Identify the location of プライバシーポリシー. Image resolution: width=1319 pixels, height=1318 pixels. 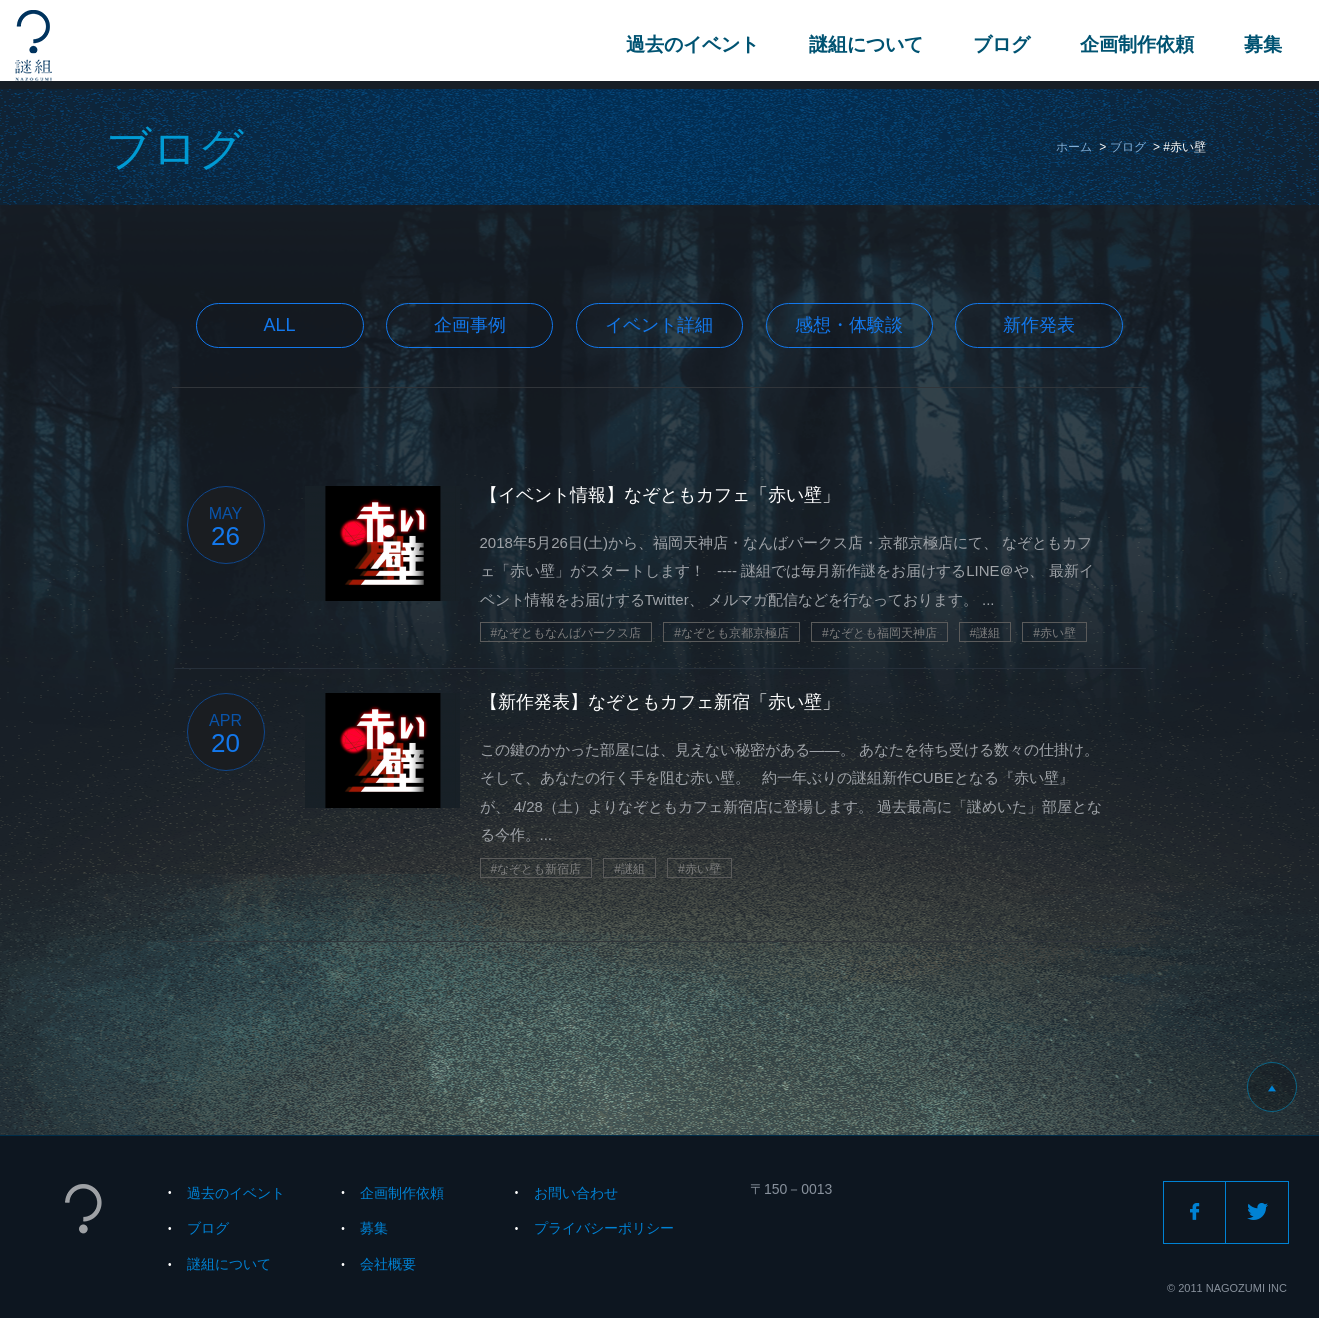
(604, 1228).